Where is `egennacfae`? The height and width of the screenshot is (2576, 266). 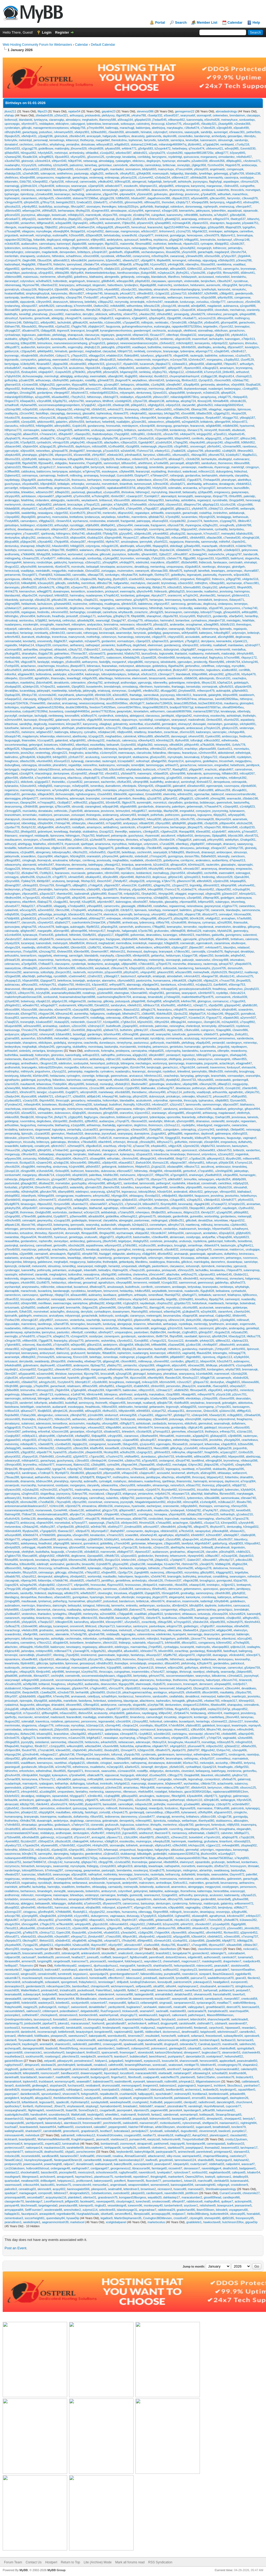
egennacfae is located at coordinates (202, 794).